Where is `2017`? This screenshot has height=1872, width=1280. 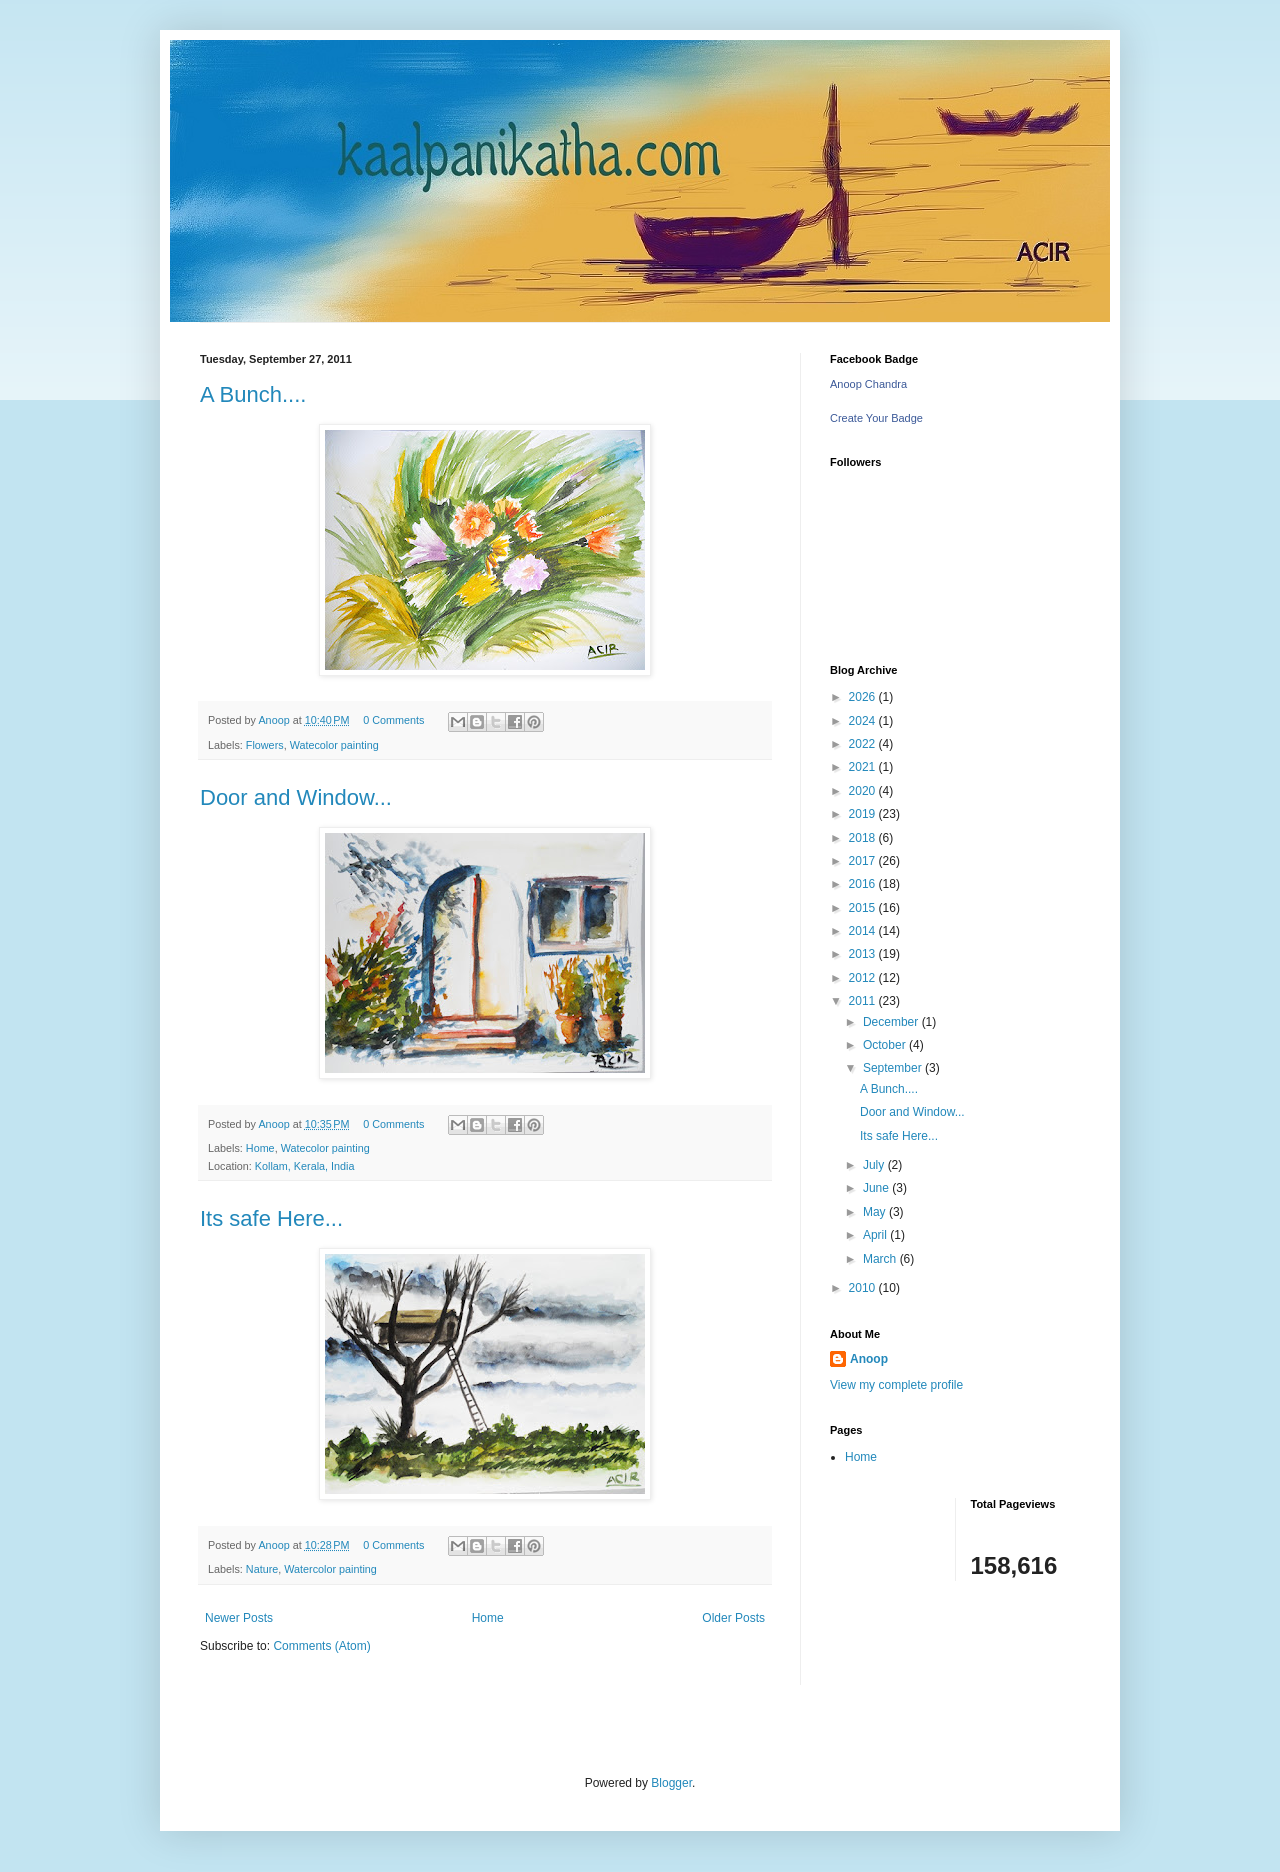
2017 is located at coordinates (864, 861).